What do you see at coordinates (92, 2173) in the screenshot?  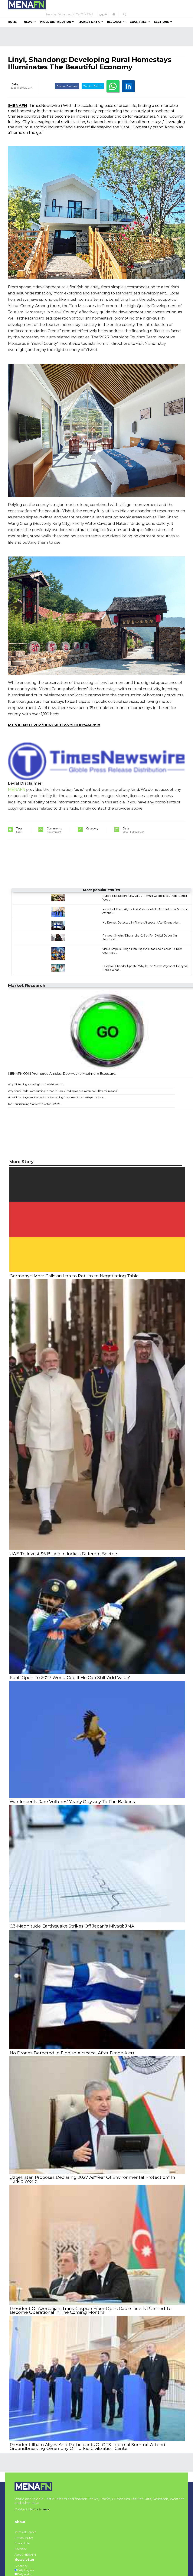 I see `Uzbekistan Proposes Declaring 2027 As“Year Of Environmental Protection” In Turkic World` at bounding box center [92, 2173].